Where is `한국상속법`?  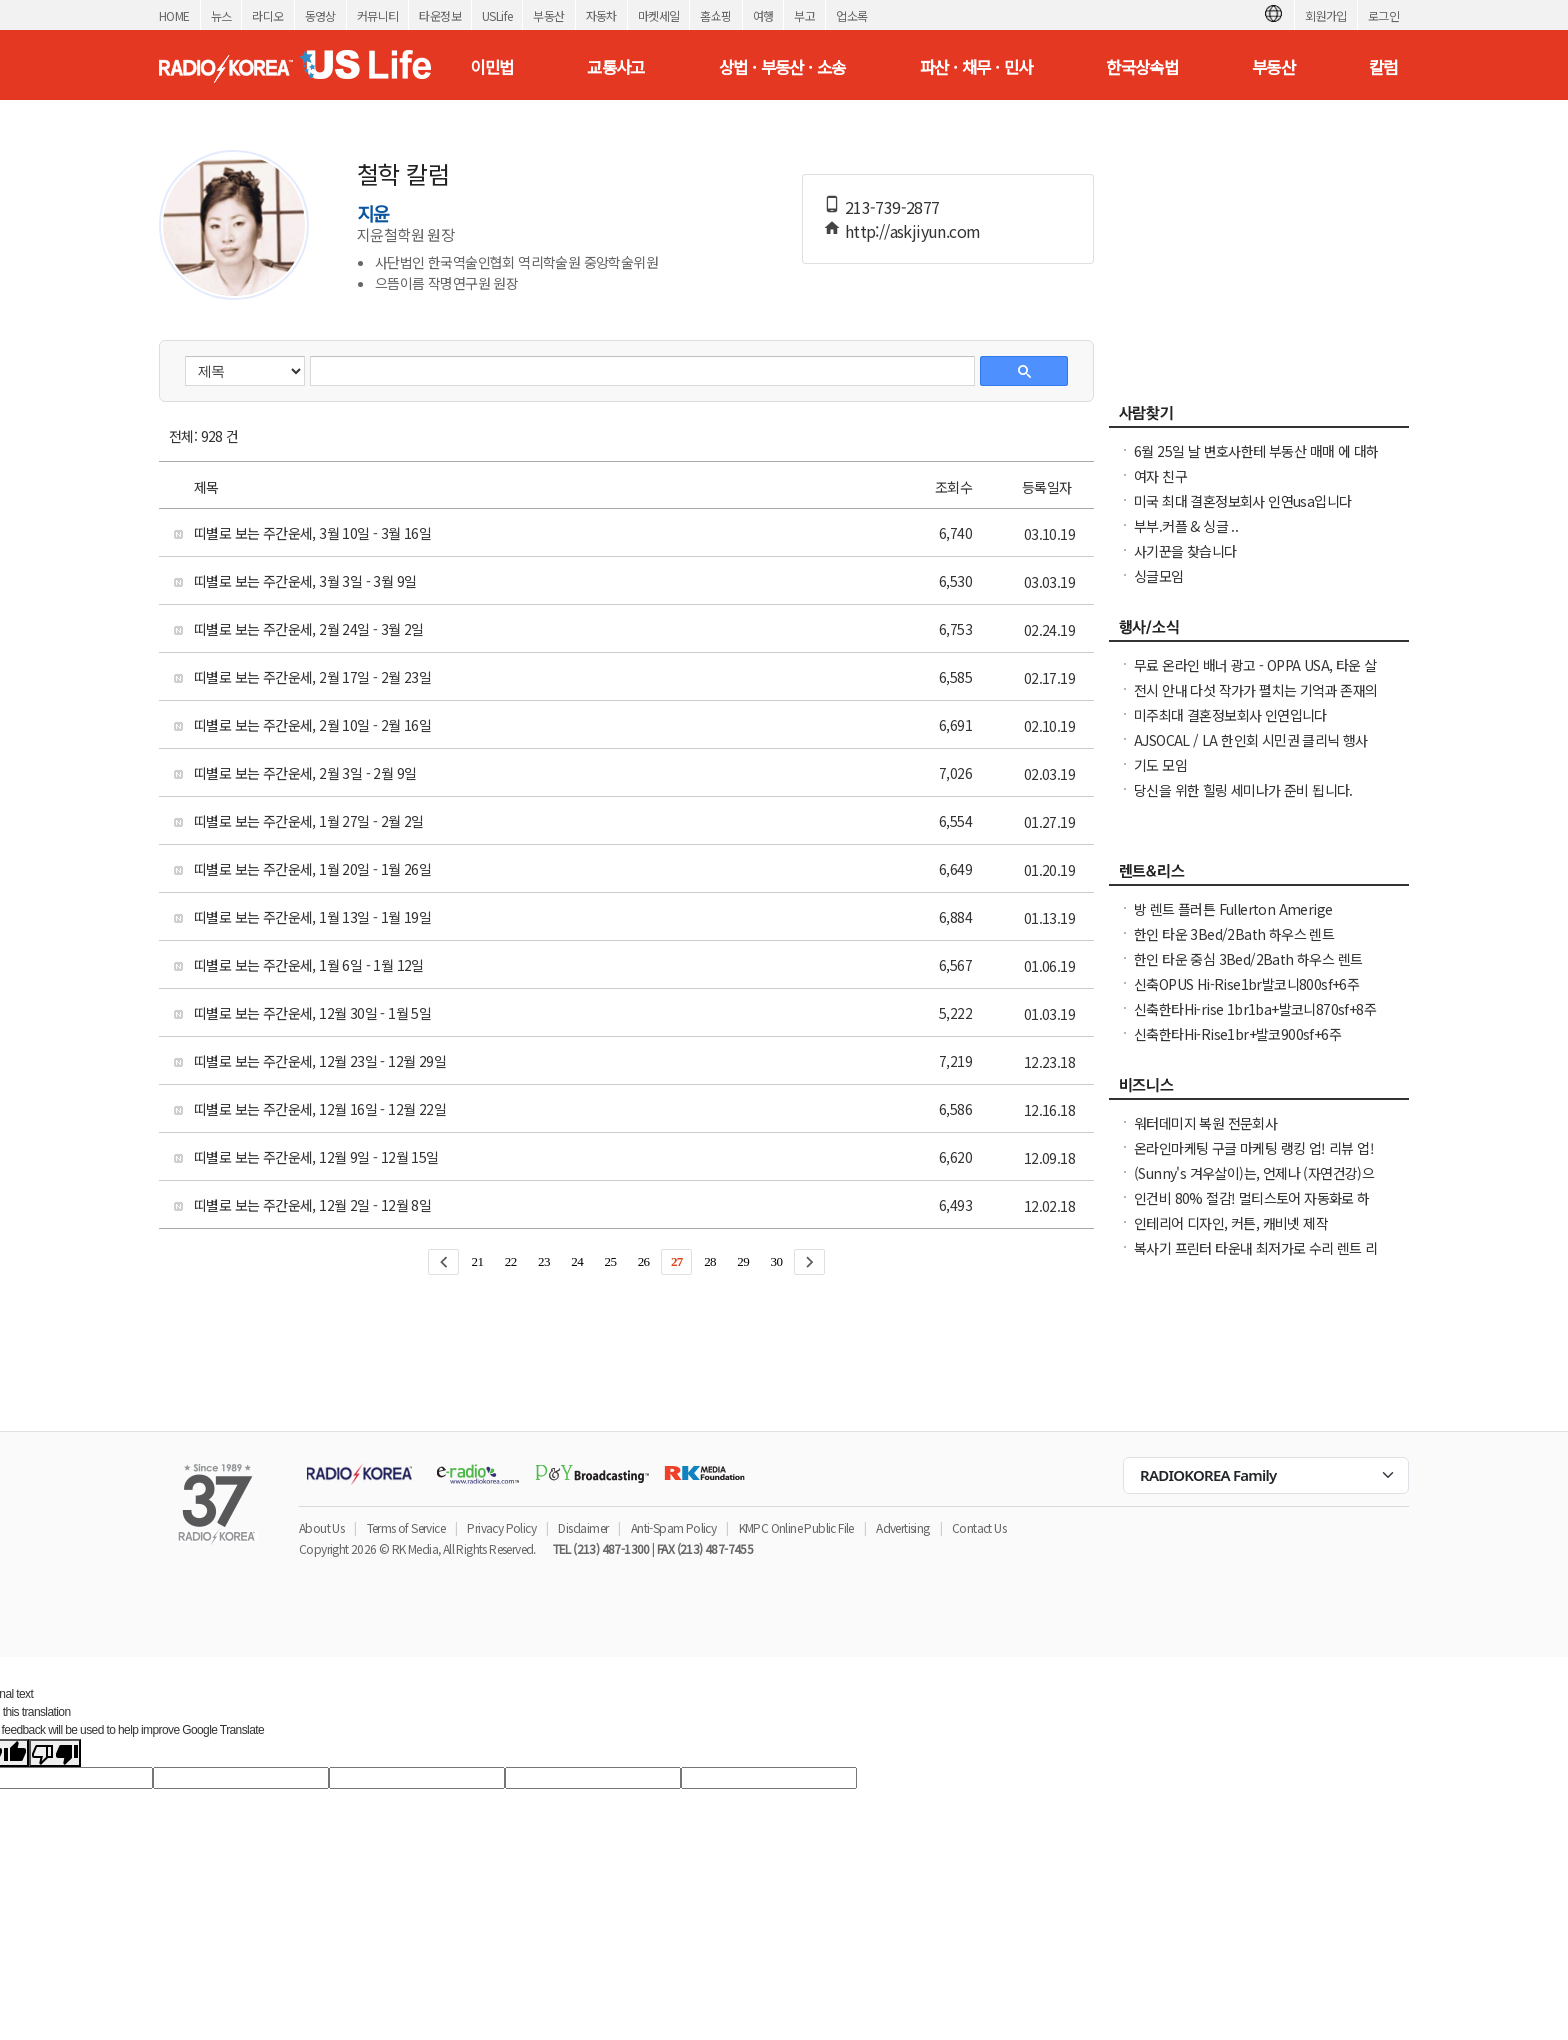 한국상속법 is located at coordinates (1142, 67).